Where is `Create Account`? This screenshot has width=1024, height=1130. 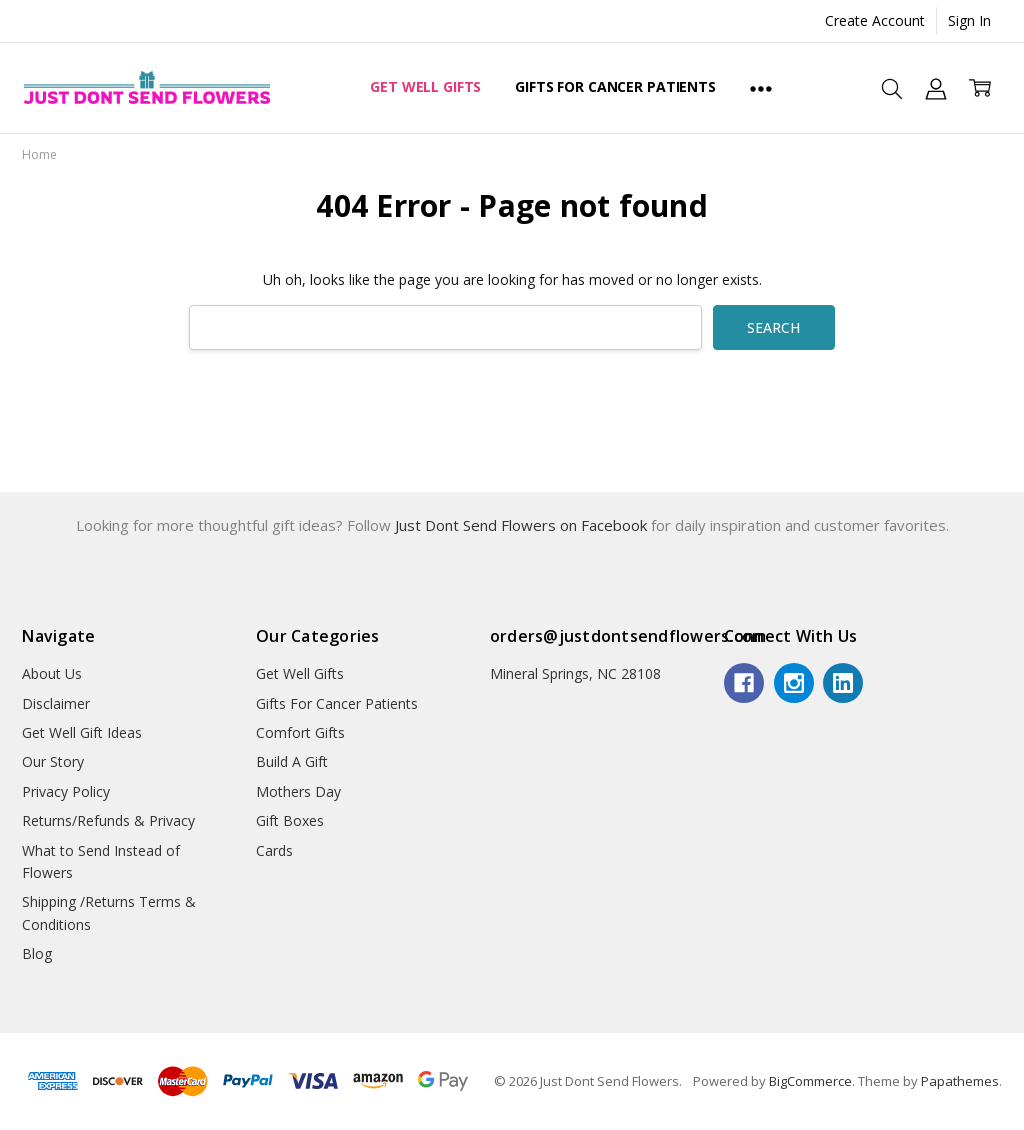
Create Account is located at coordinates (875, 20).